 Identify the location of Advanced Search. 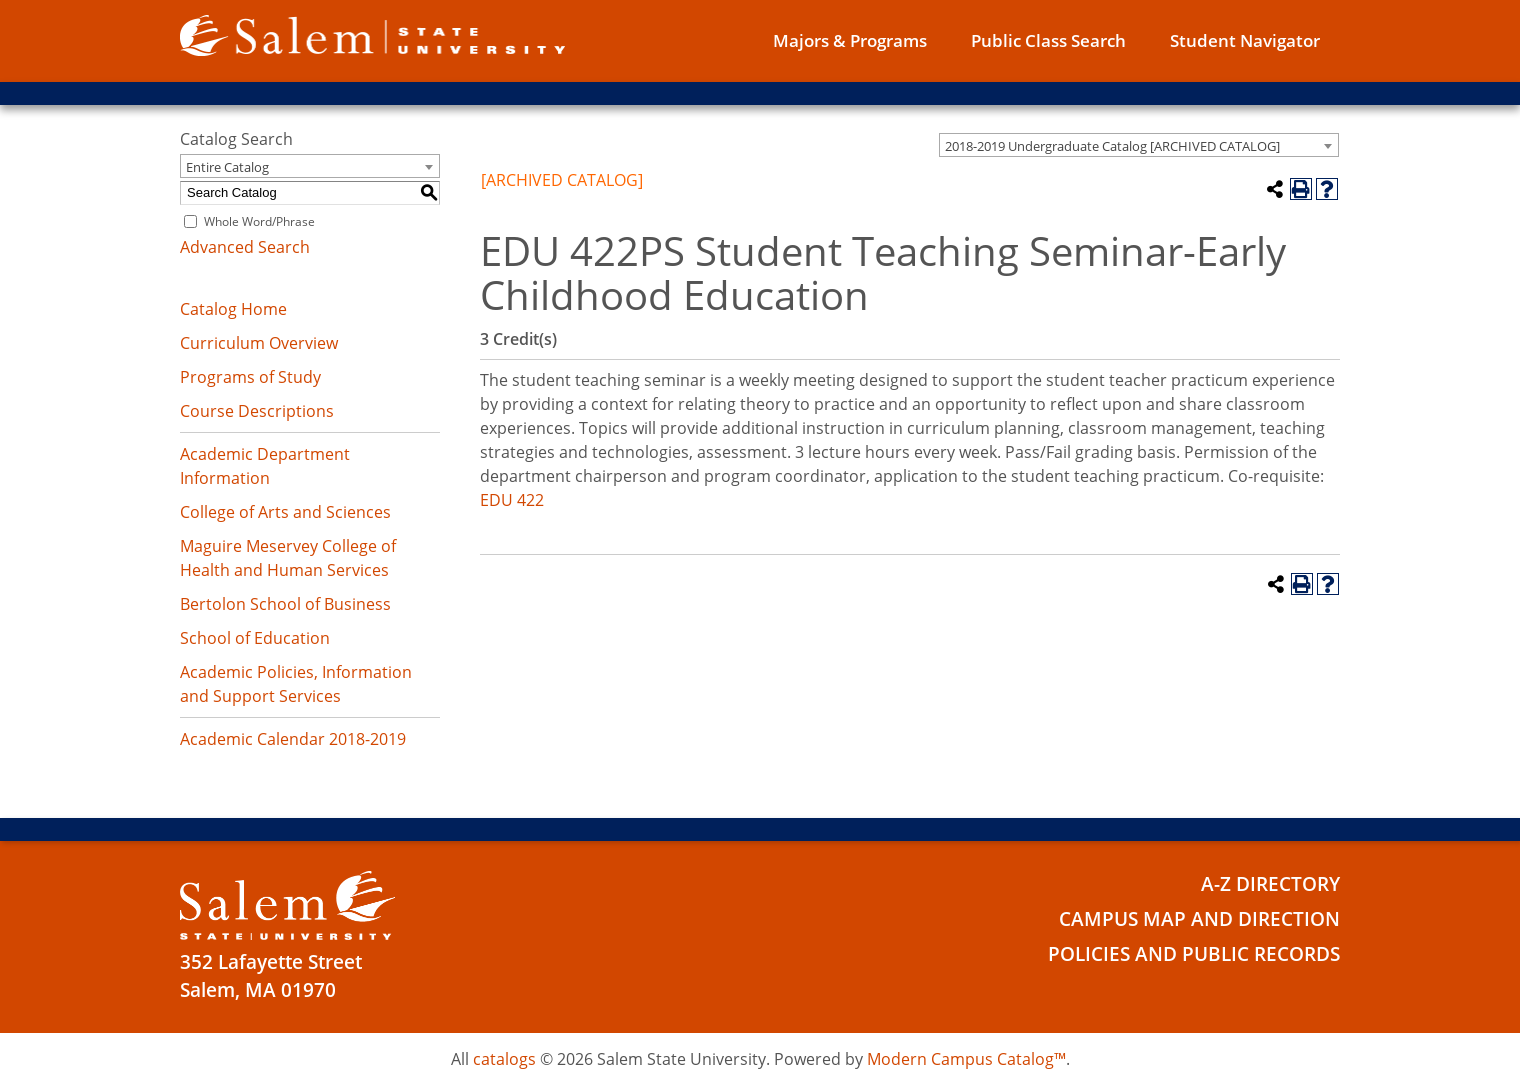
(245, 247).